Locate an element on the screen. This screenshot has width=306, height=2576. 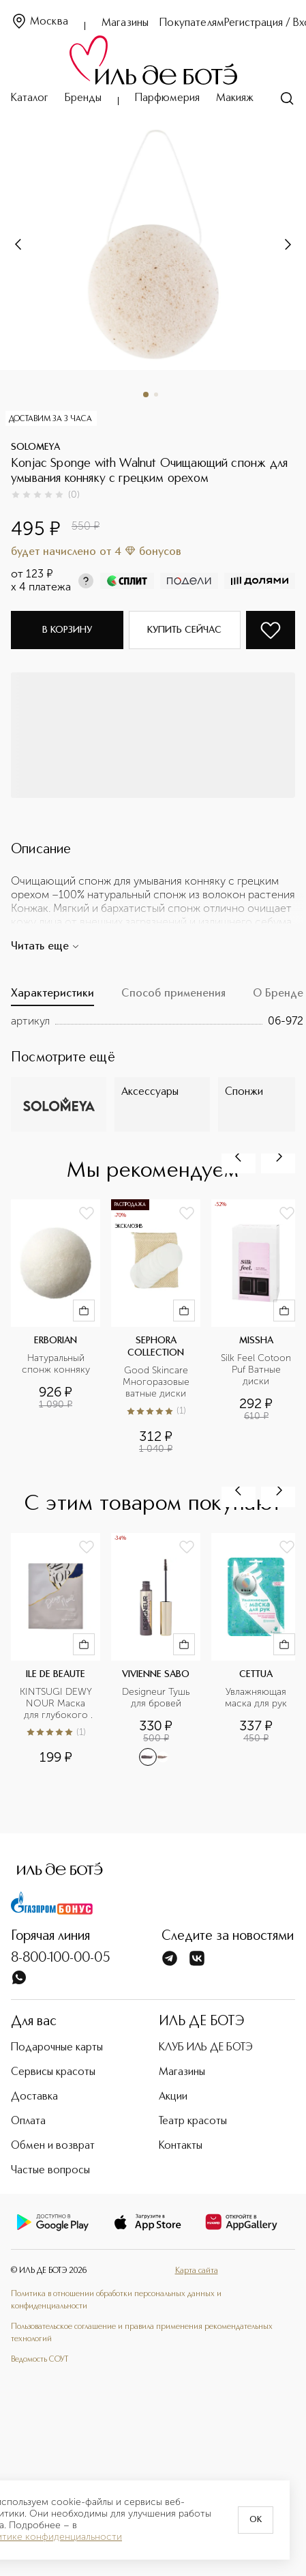
[tabpanel] is located at coordinates (157, 1021).